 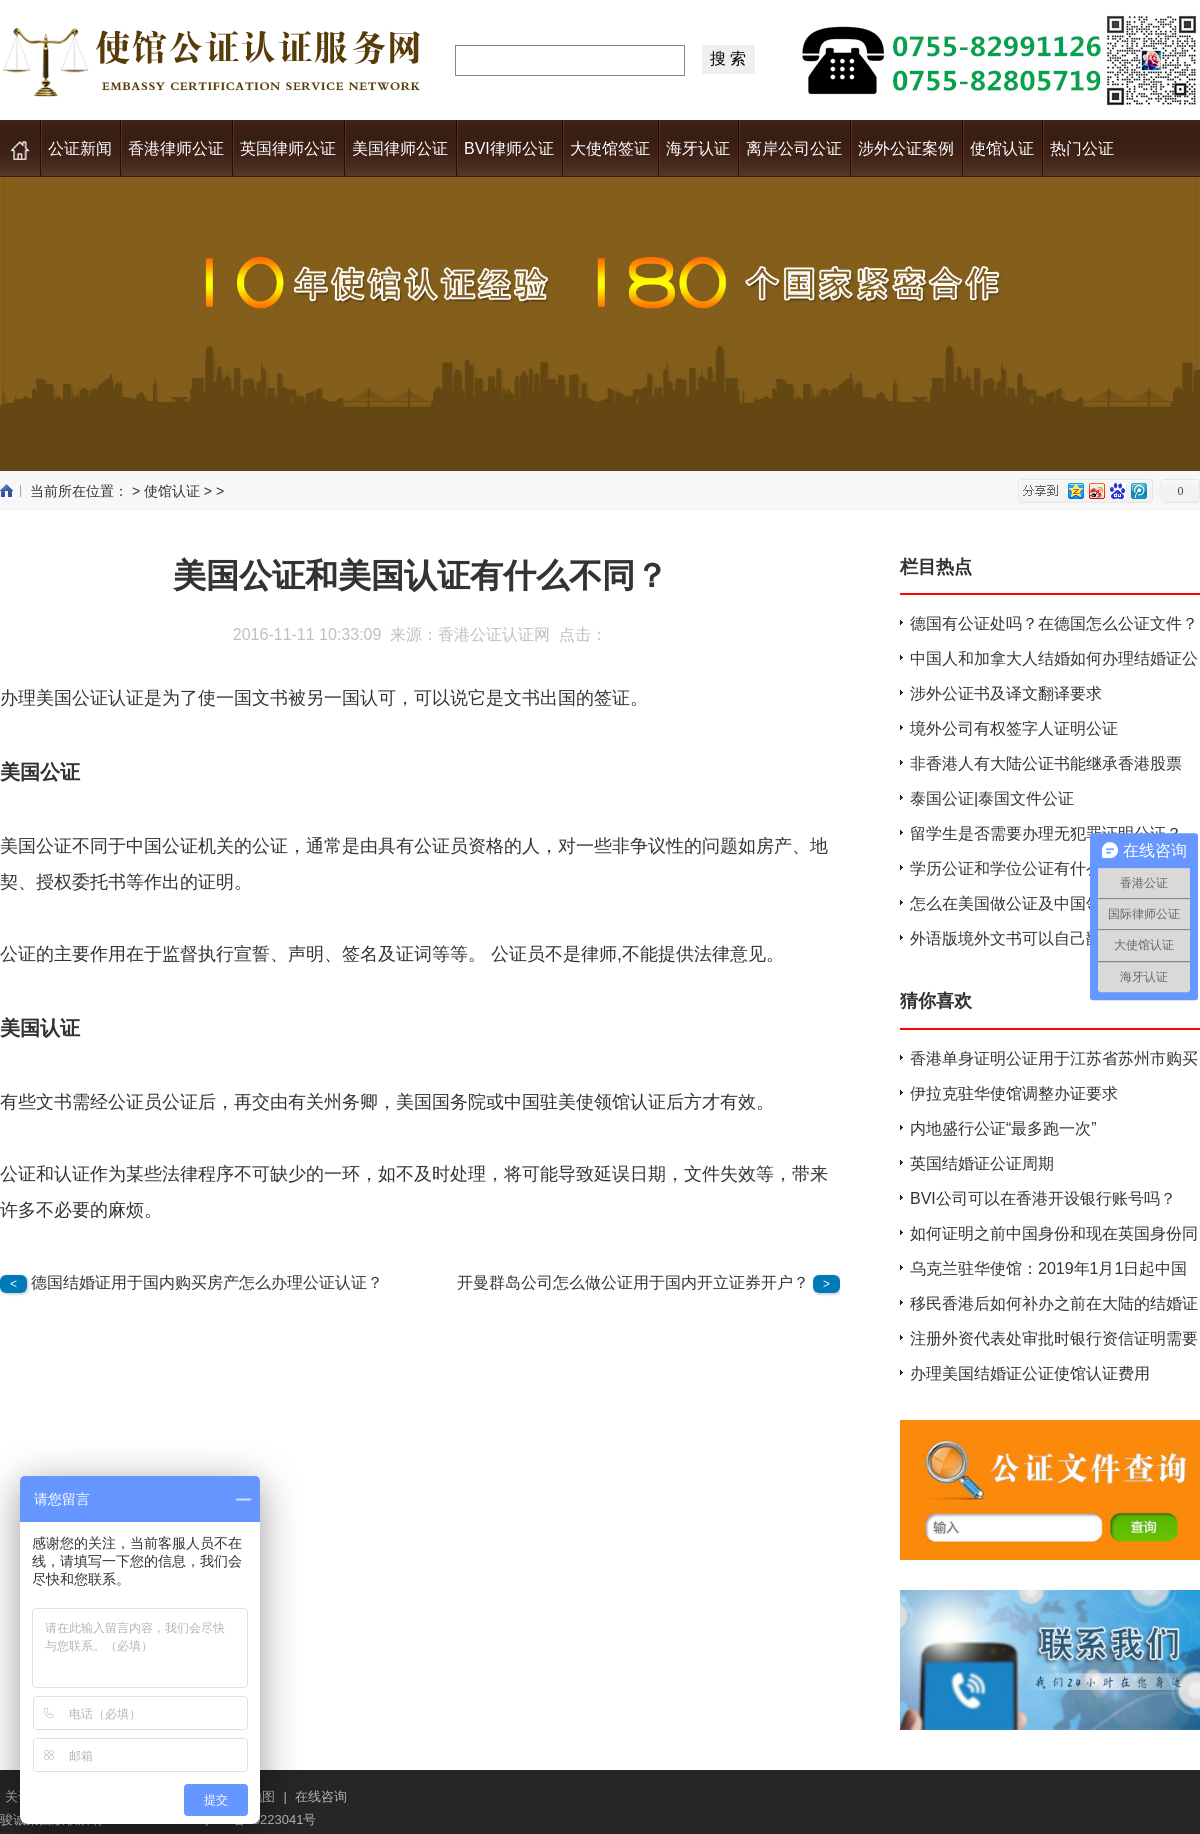 I want to click on 境外公司有权签字人证明公证, so click(x=1014, y=728).